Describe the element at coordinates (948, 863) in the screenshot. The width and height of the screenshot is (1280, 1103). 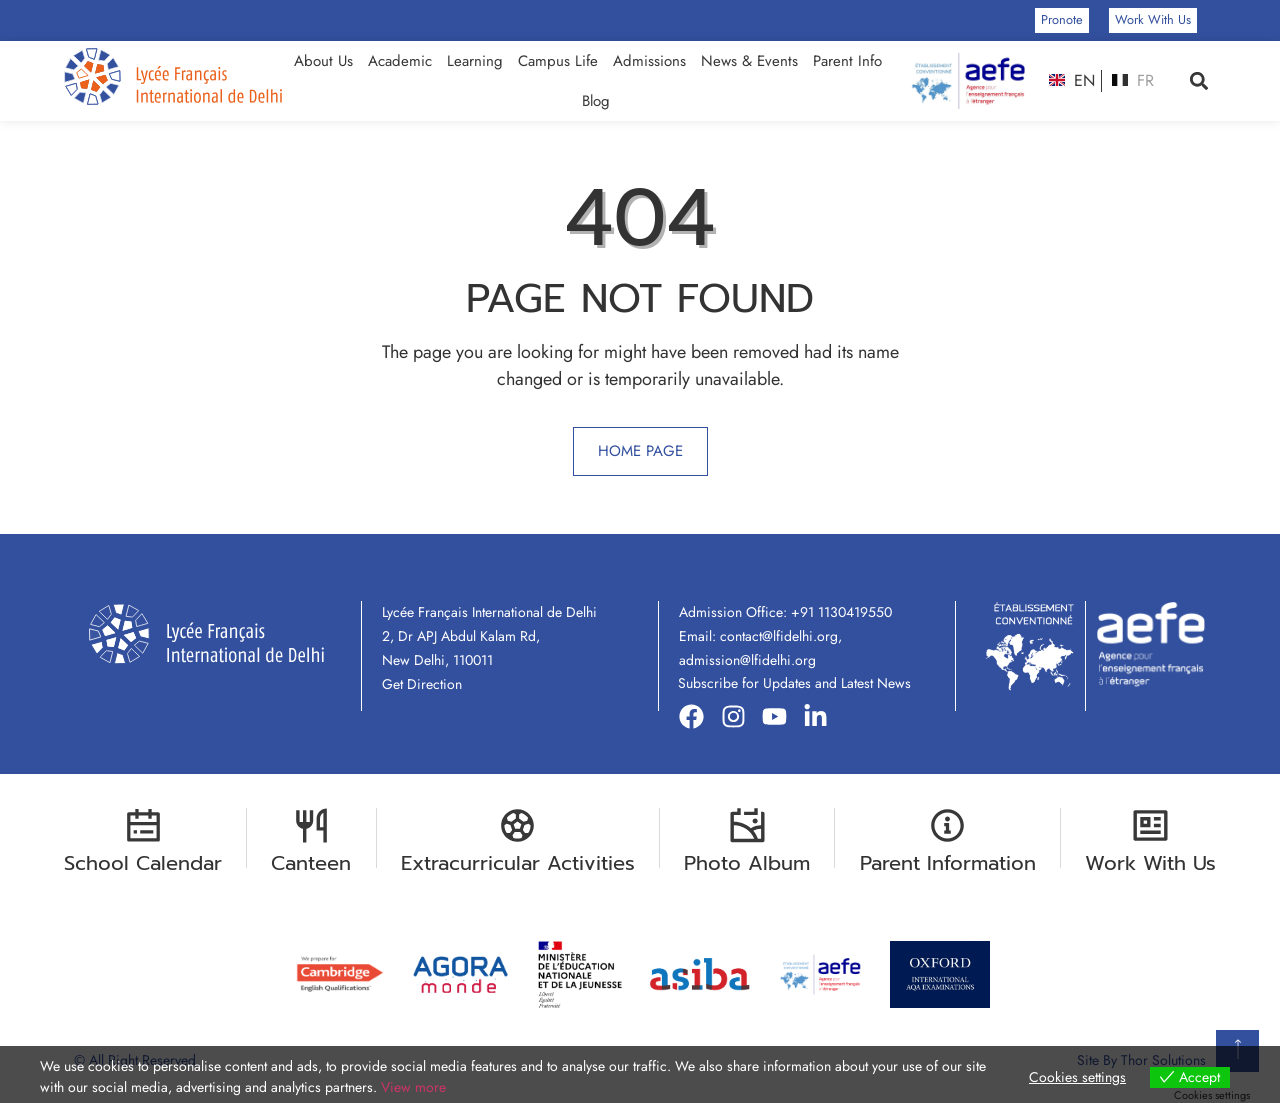
I see `Parent Information` at that location.